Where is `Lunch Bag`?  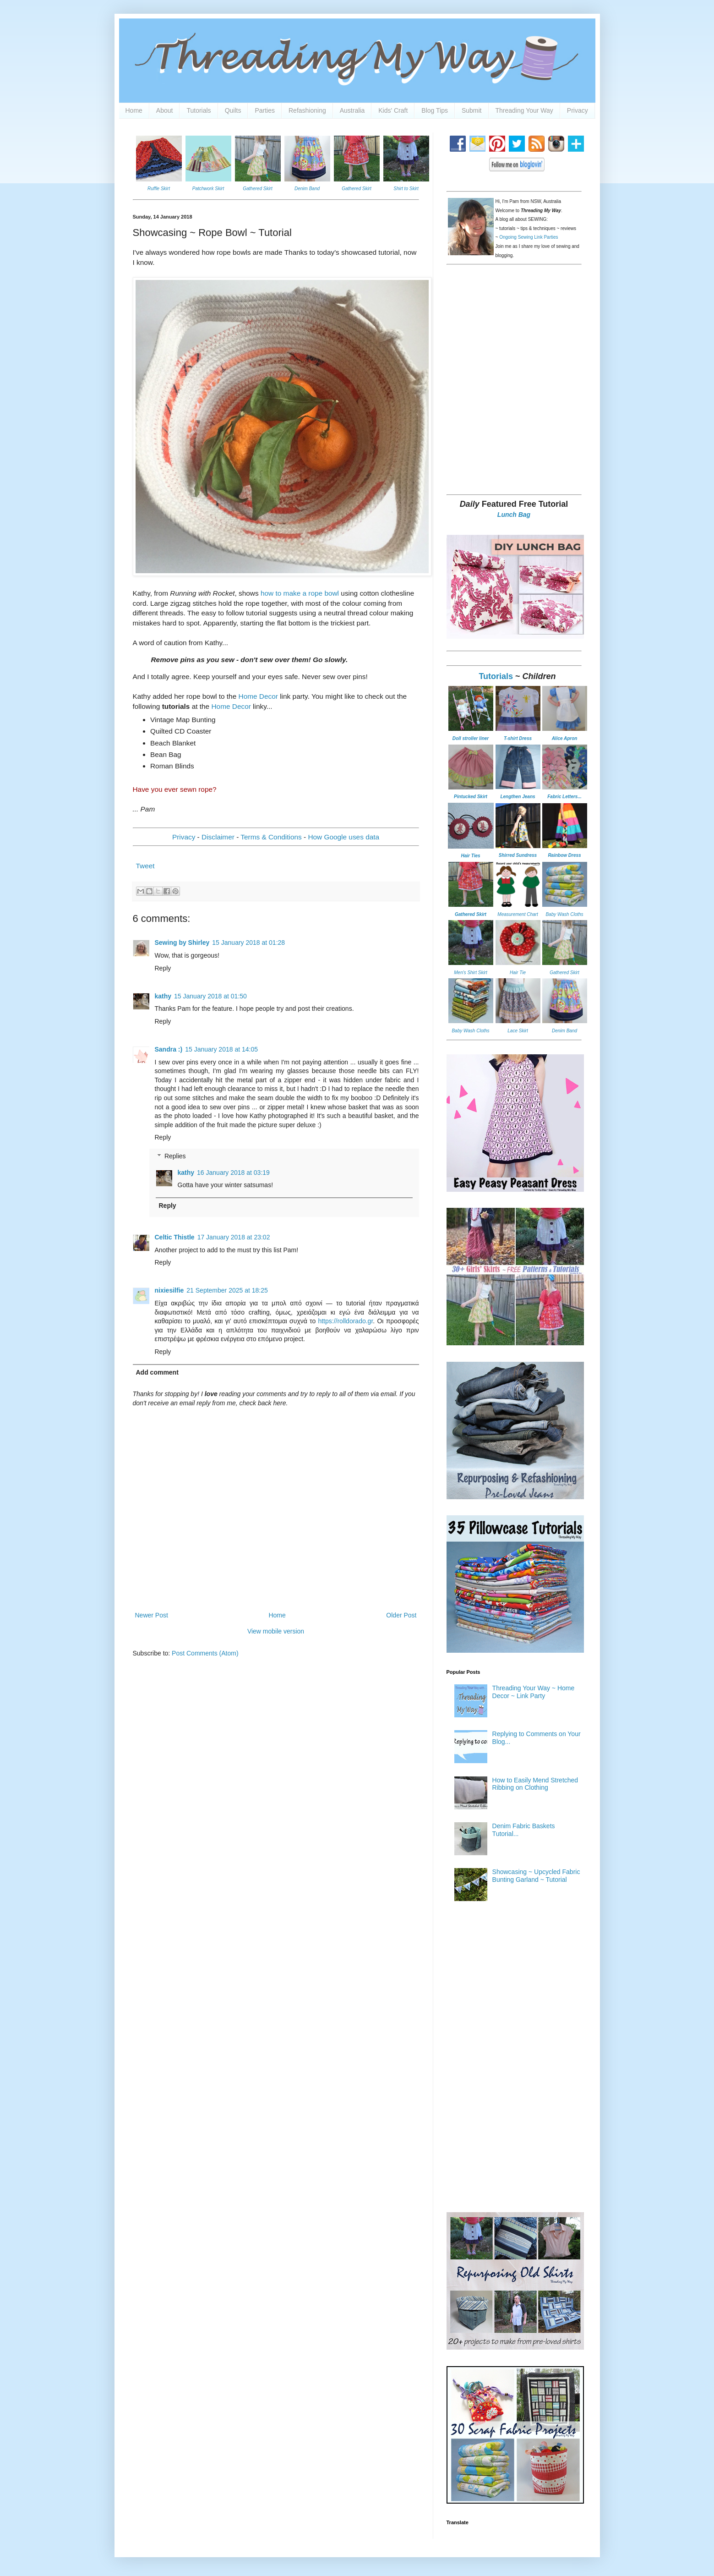 Lunch Bag is located at coordinates (513, 514).